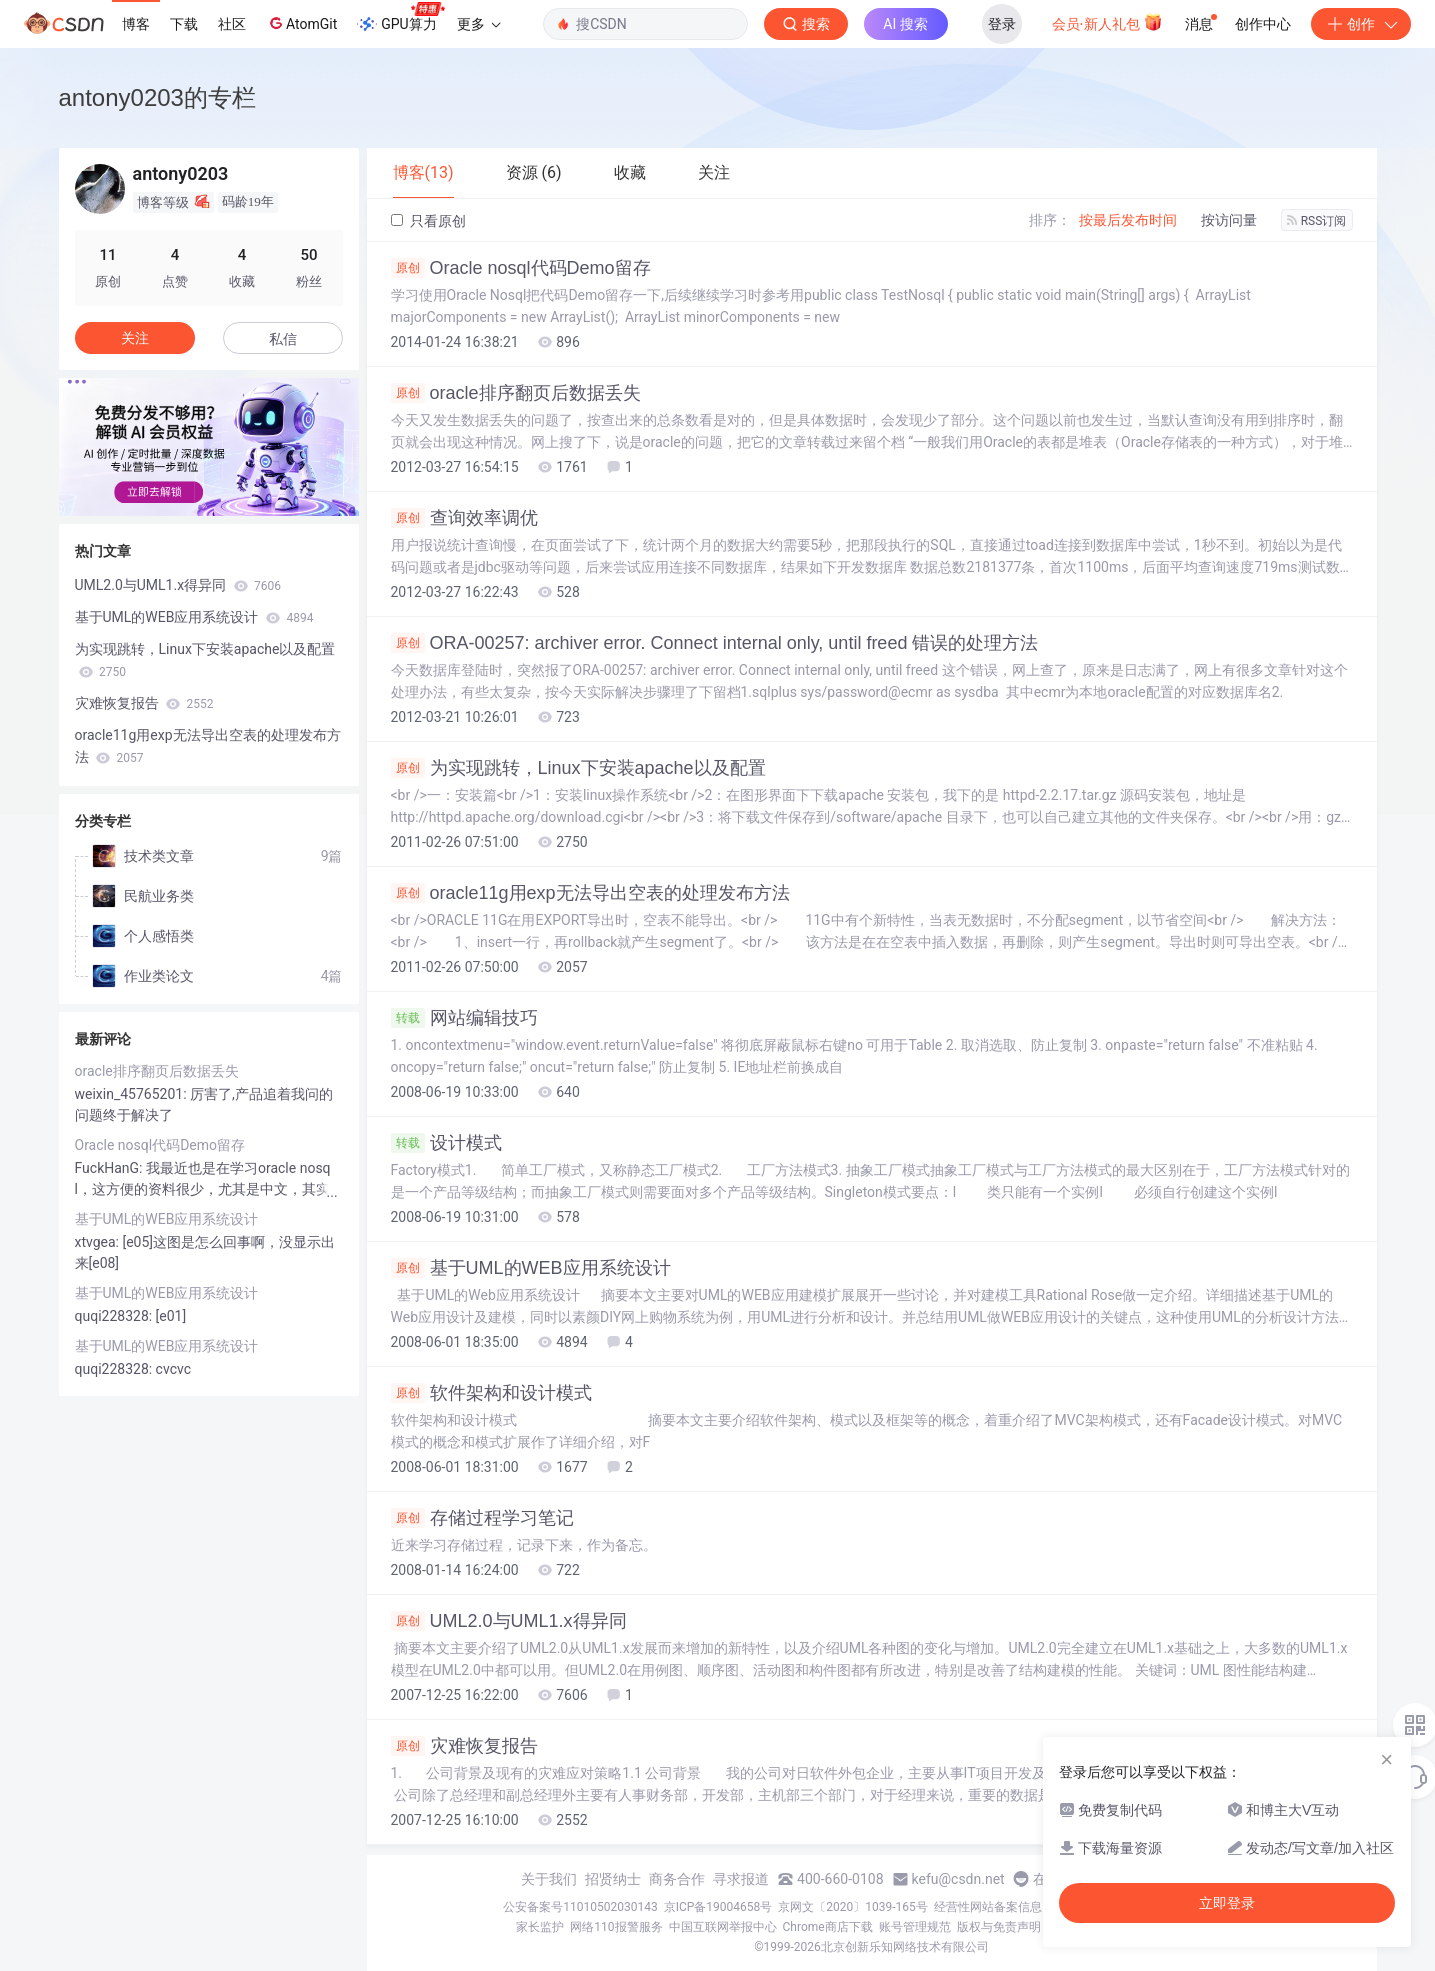 This screenshot has height=1971, width=1435. I want to click on 版权与免责声明, so click(999, 1927).